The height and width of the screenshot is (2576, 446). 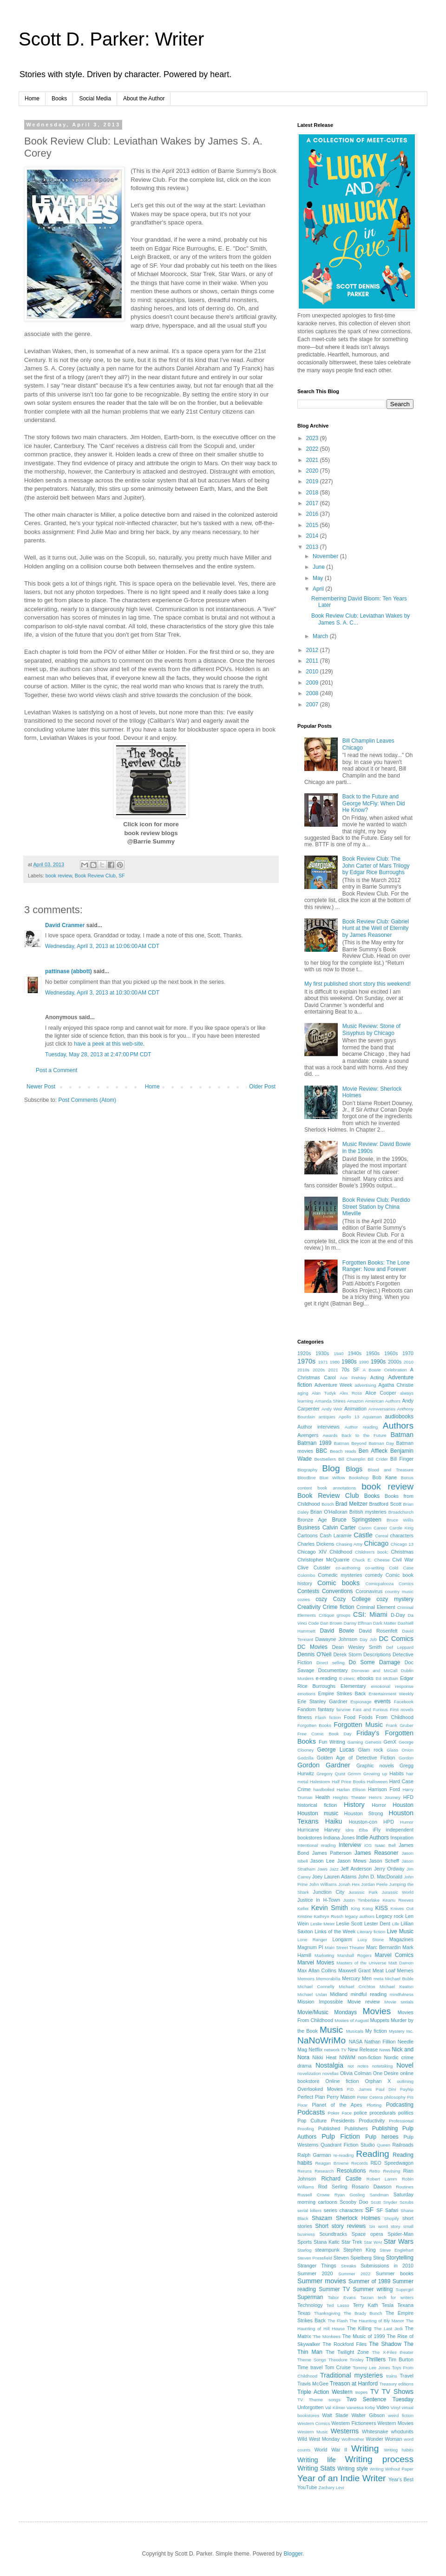 I want to click on Christopher McQuarrie, so click(x=323, y=1559).